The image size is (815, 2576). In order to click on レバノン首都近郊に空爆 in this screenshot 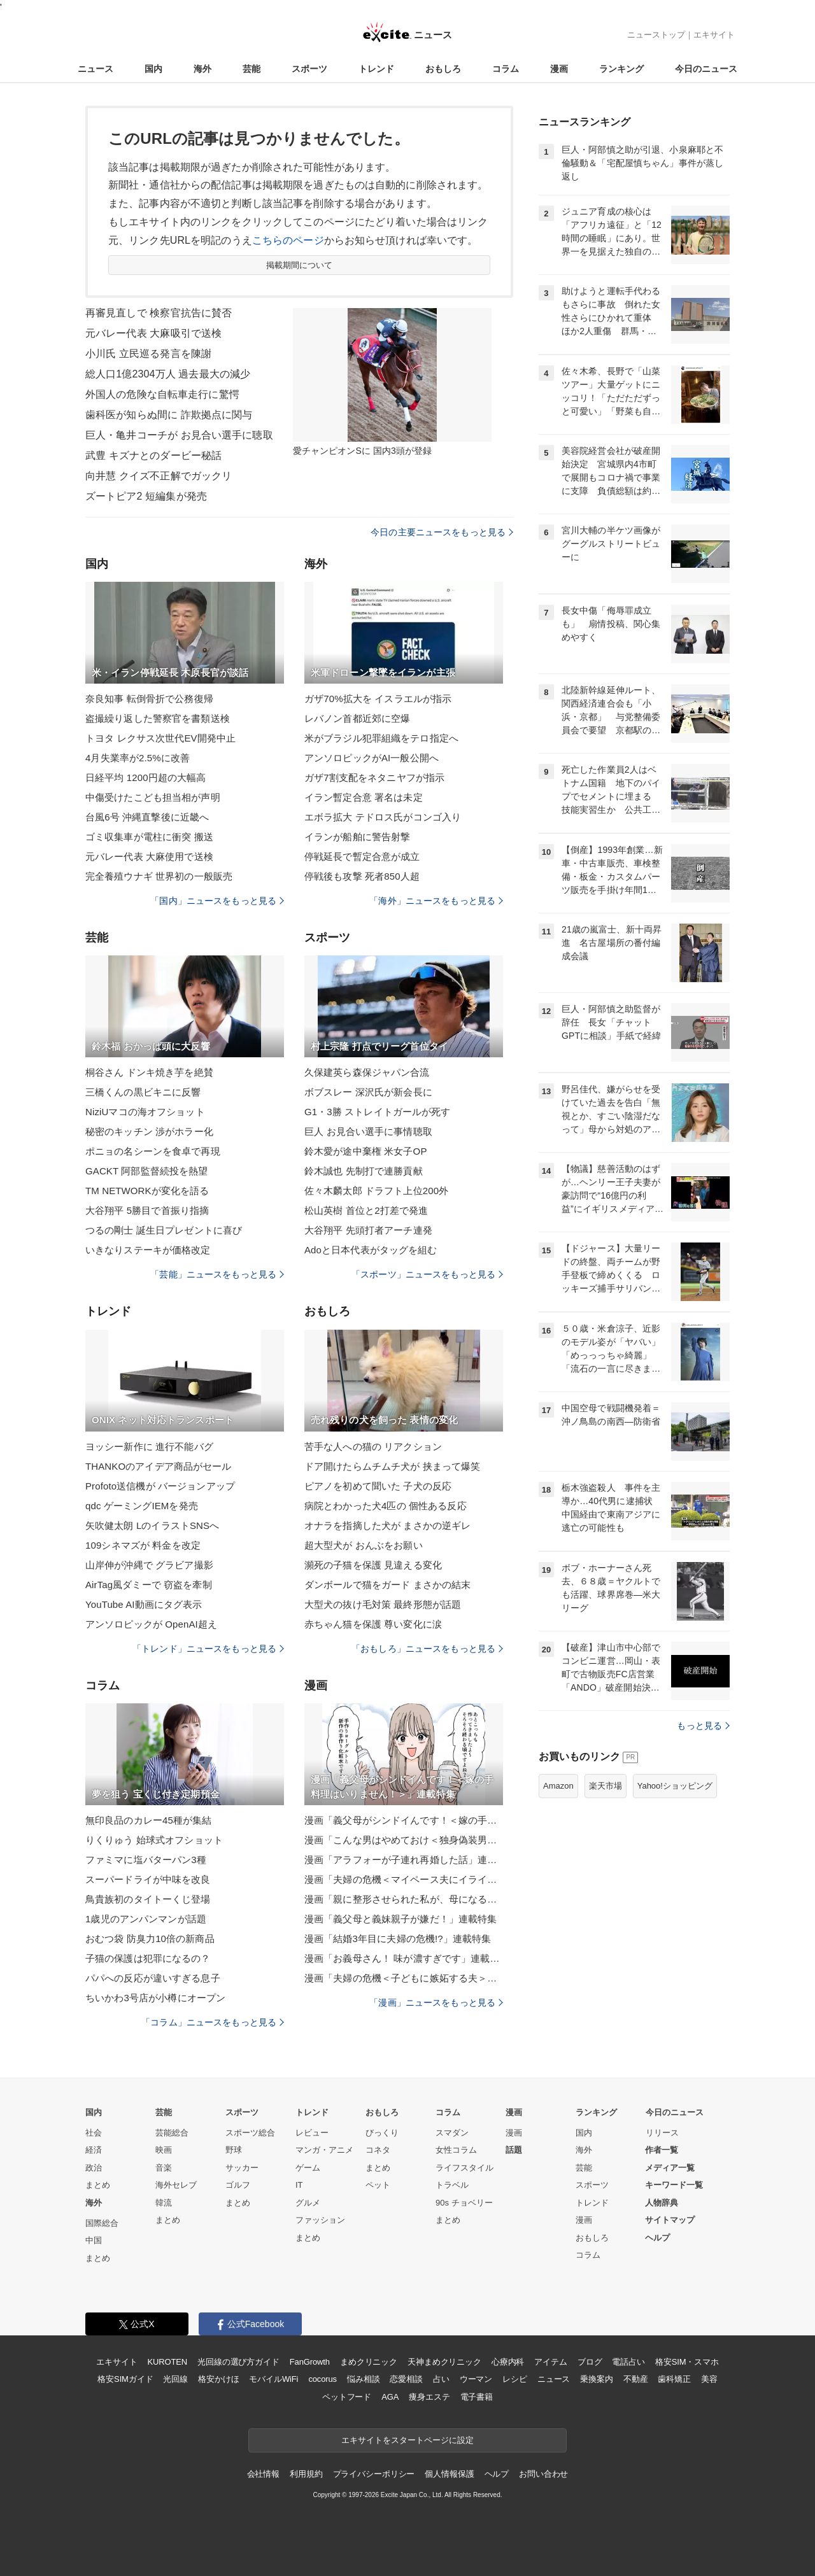, I will do `click(357, 718)`.